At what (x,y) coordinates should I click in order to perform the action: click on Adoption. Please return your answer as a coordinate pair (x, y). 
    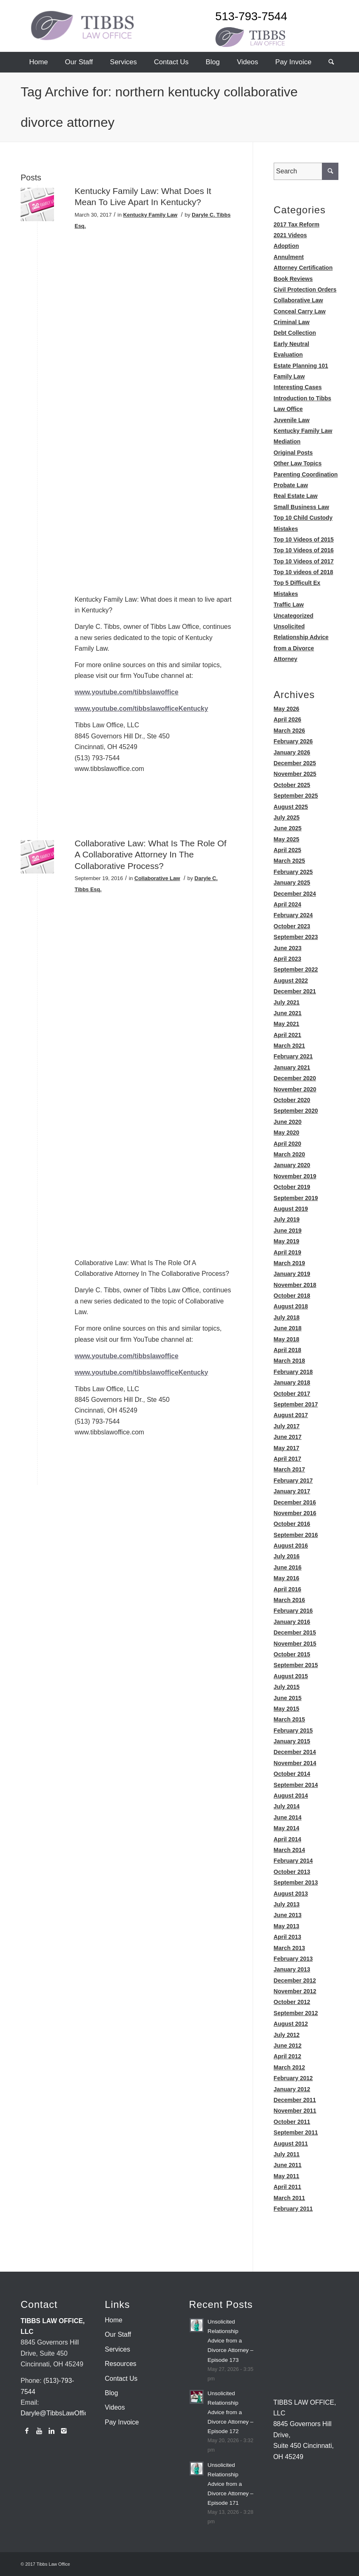
    Looking at the image, I should click on (286, 246).